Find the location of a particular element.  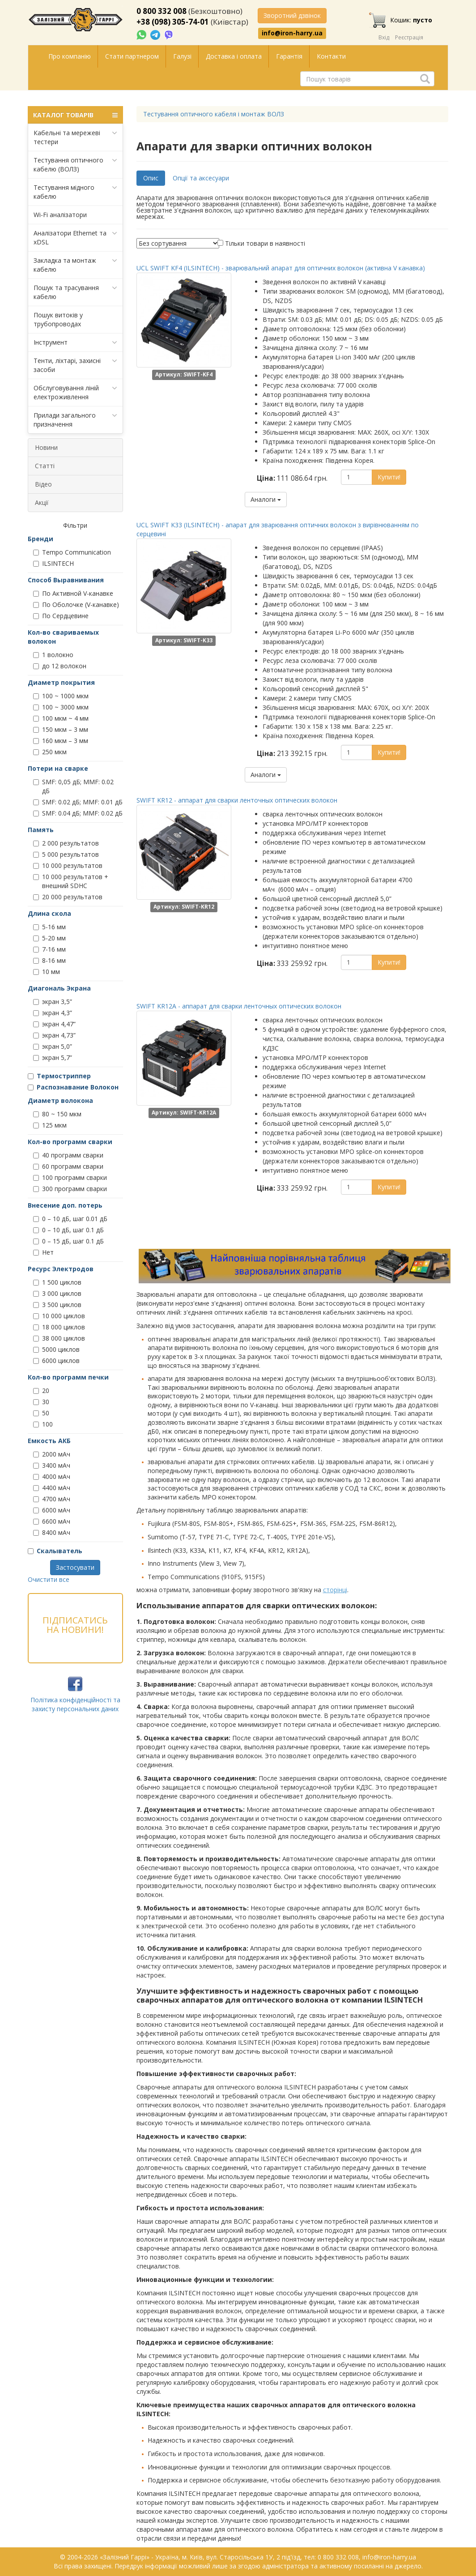

20 is located at coordinates (41, 1390).